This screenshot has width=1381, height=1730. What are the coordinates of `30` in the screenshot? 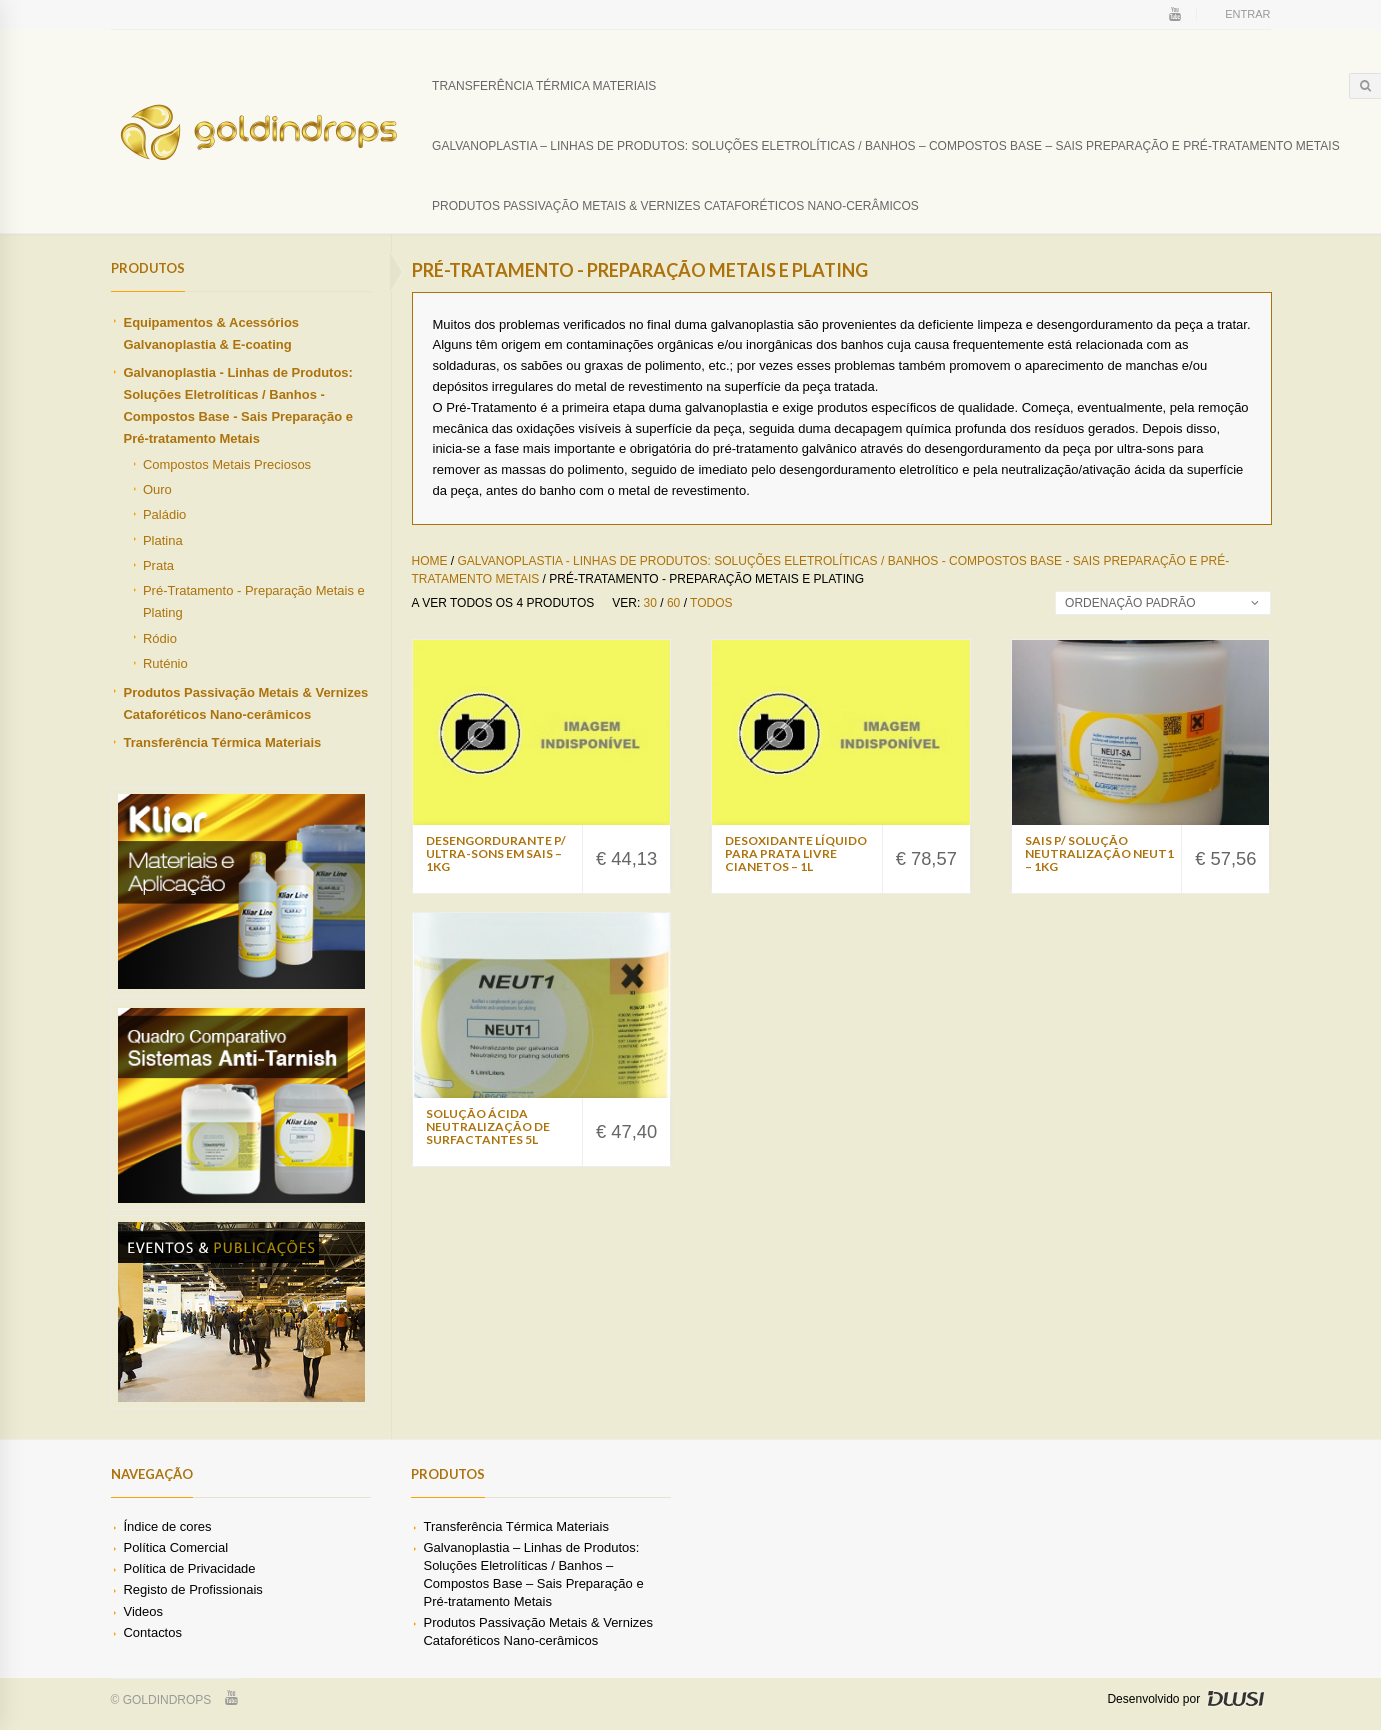 It's located at (650, 603).